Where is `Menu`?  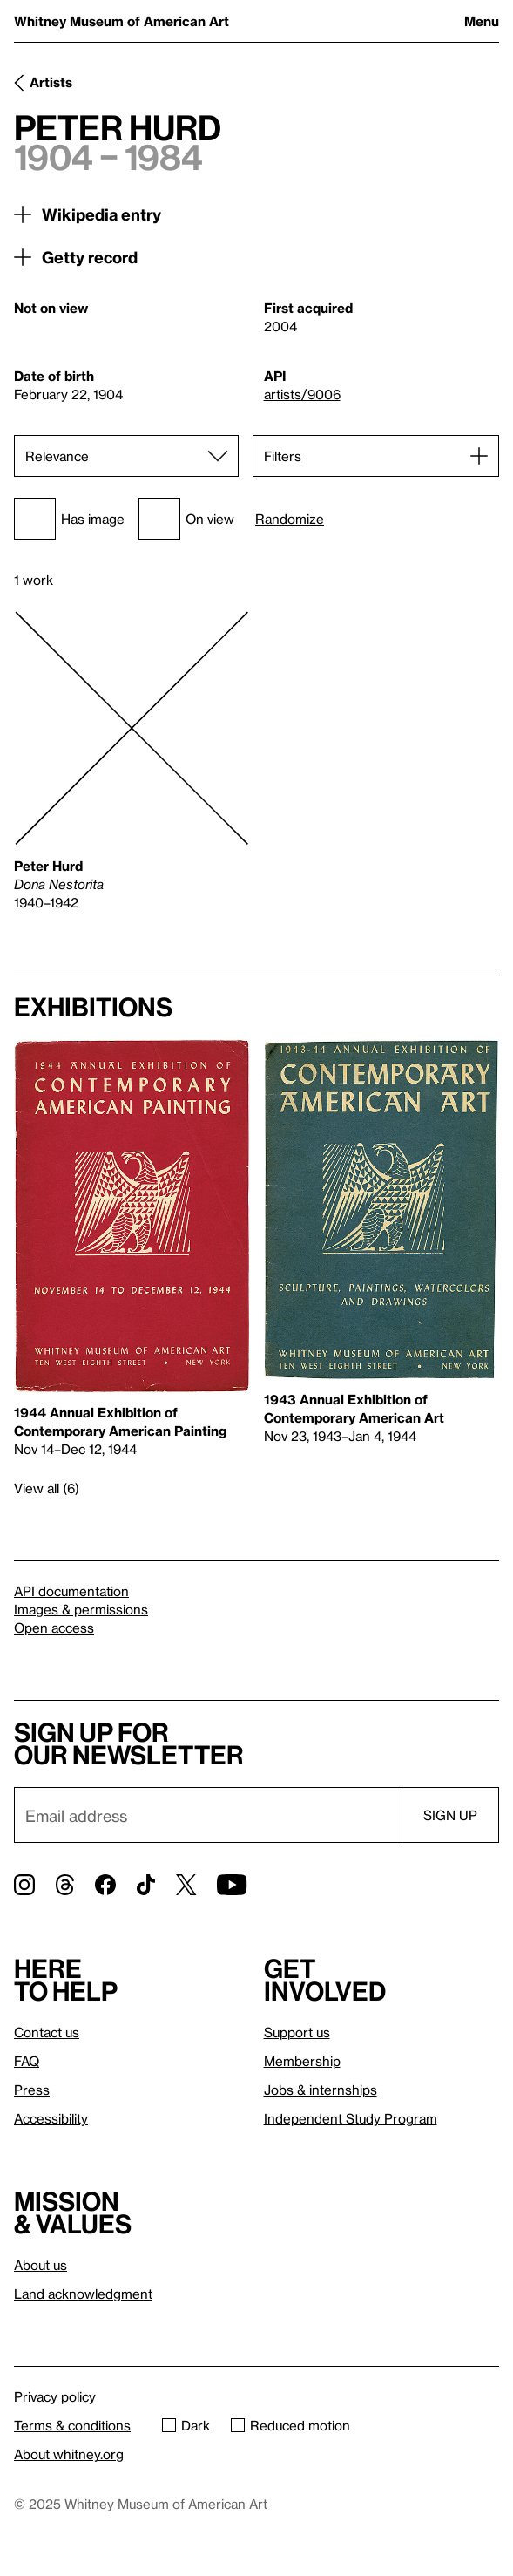
Menu is located at coordinates (481, 21).